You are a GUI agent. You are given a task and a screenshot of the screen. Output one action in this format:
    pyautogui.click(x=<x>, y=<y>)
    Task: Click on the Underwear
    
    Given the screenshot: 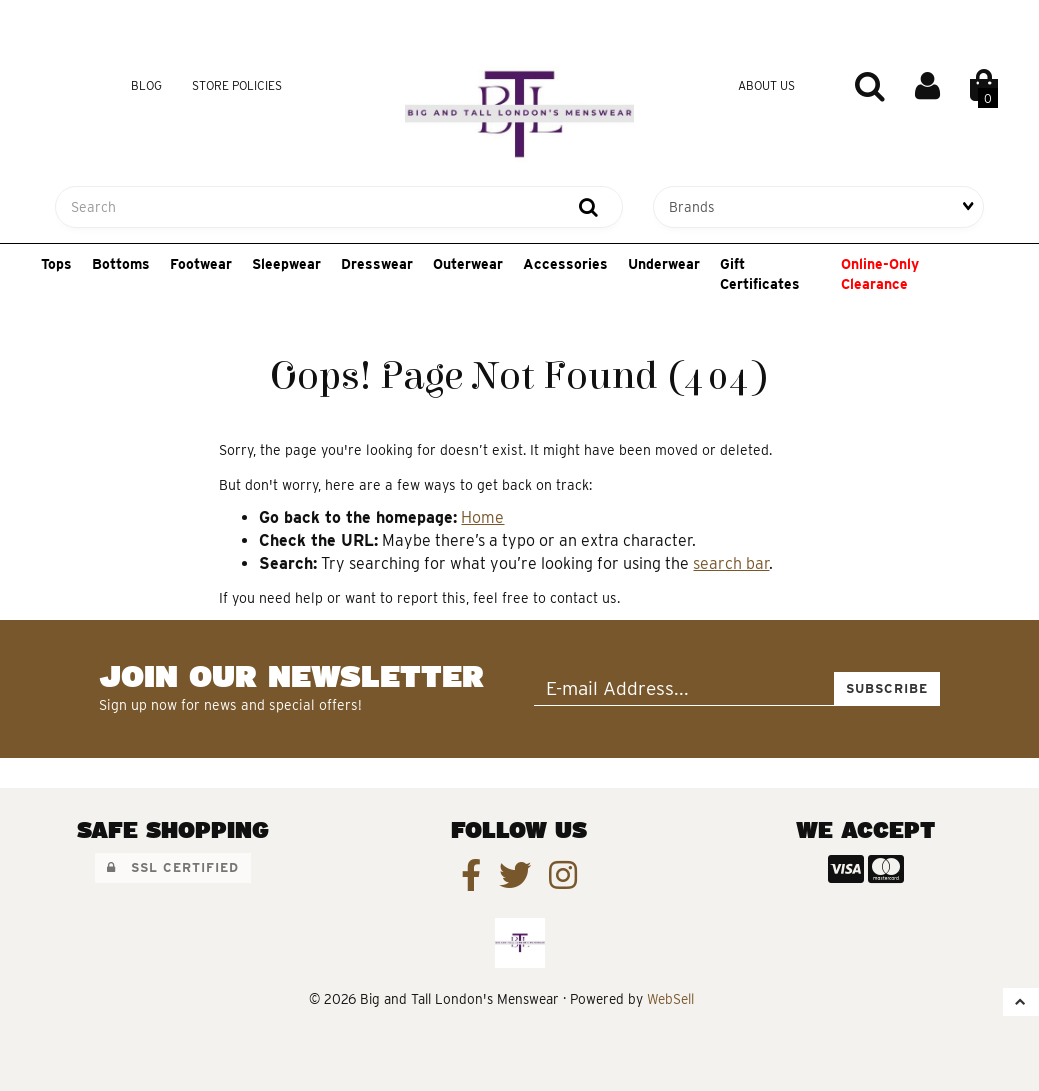 What is the action you would take?
    pyautogui.click(x=664, y=264)
    